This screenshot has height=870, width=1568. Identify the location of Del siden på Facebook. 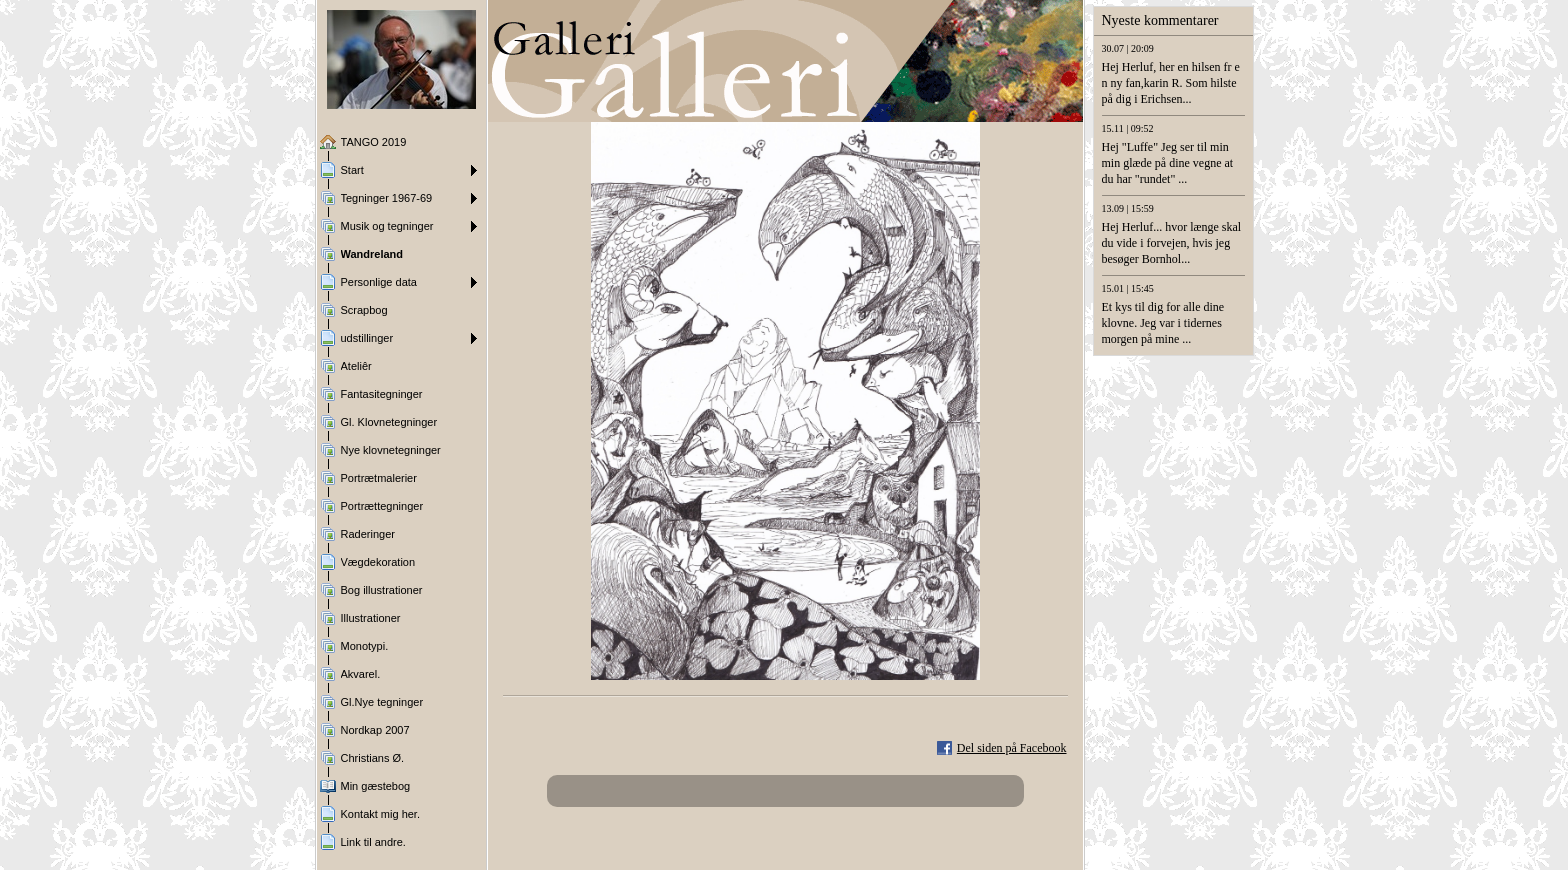
(1012, 748).